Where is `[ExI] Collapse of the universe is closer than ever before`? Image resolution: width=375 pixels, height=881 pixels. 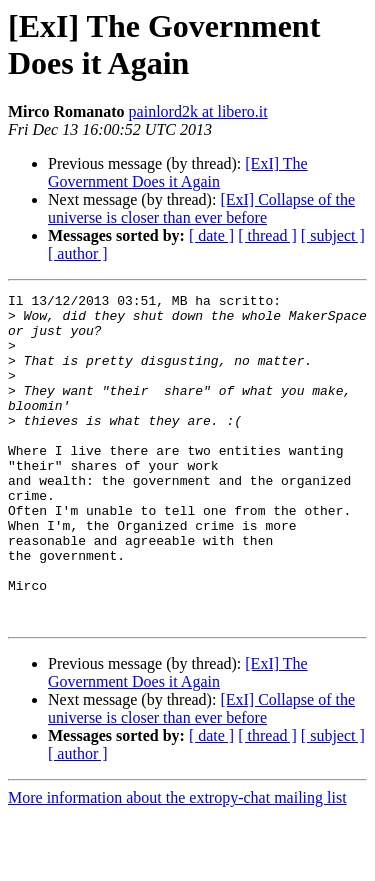
[ExI] Collapse of the universe is closer than ever before is located at coordinates (201, 208).